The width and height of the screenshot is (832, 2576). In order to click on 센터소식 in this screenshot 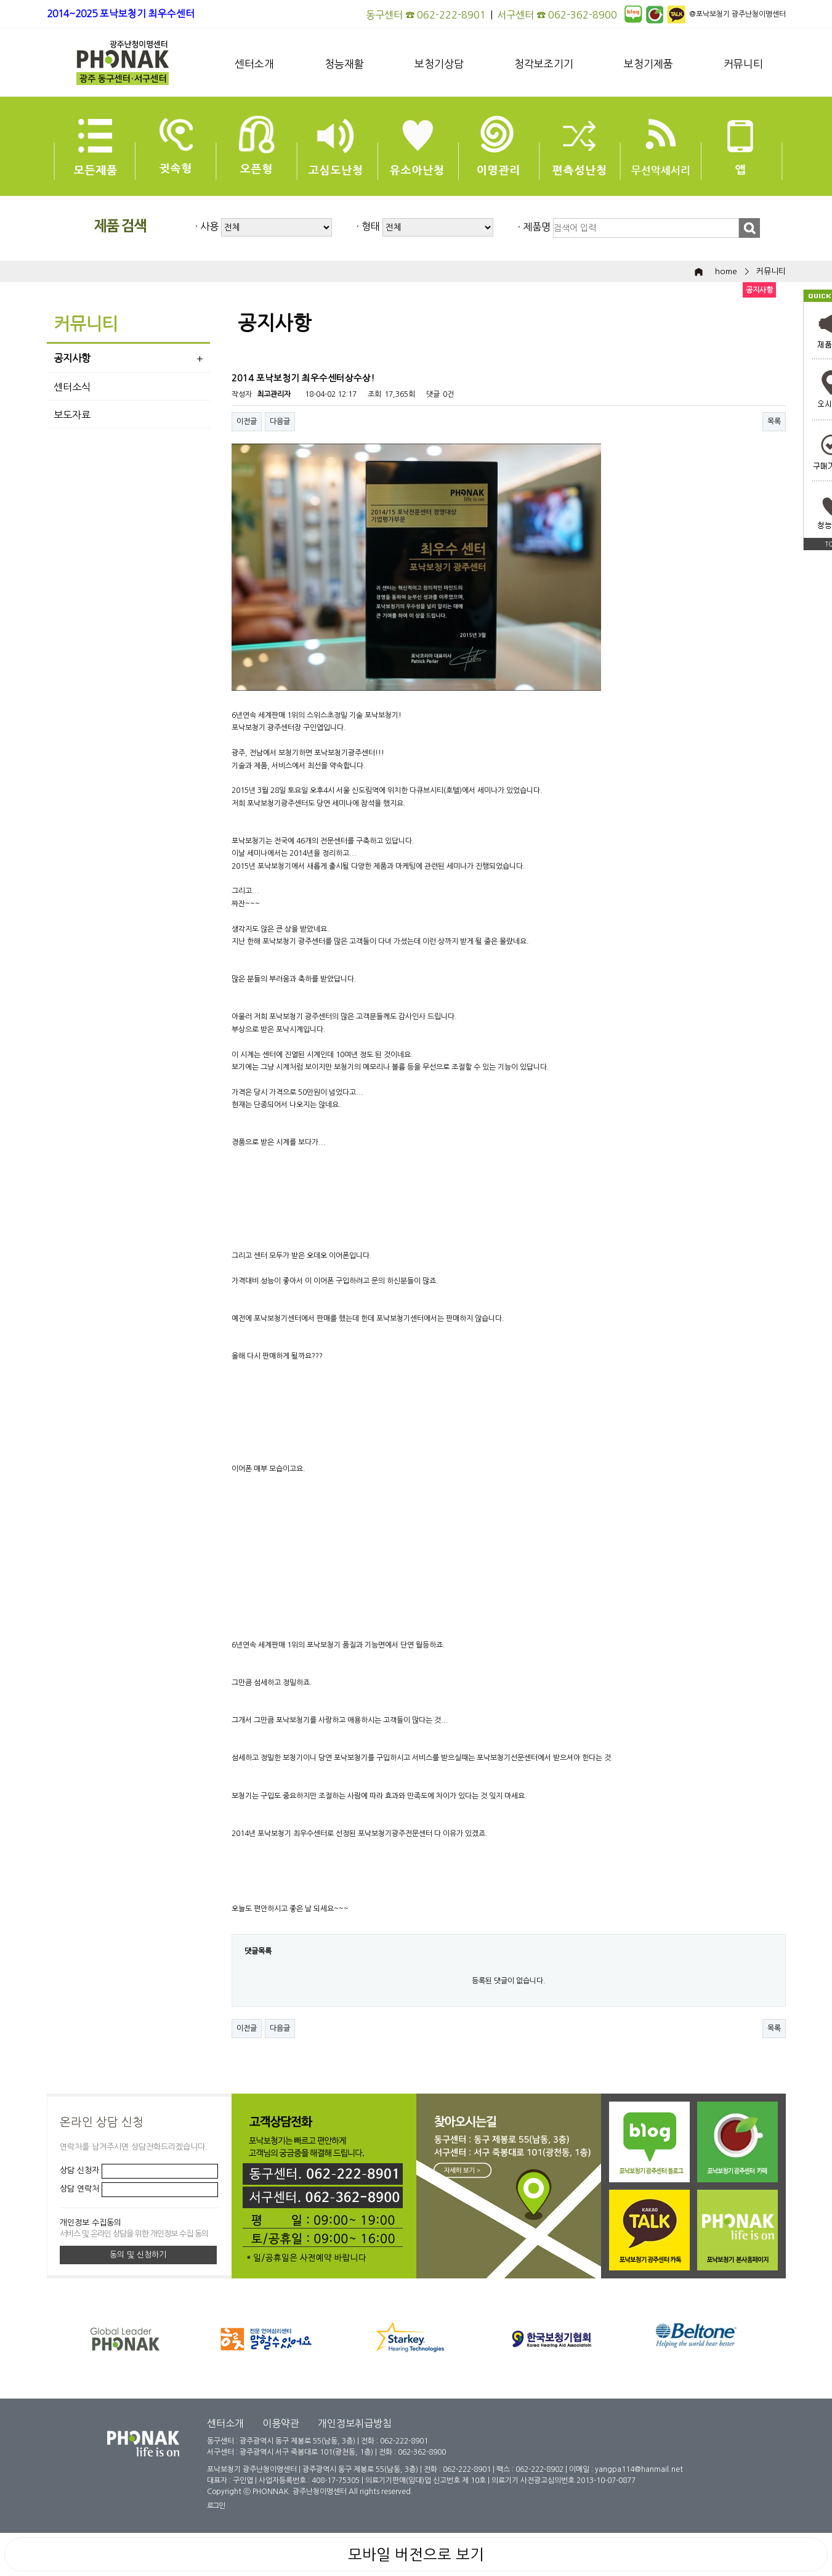, I will do `click(72, 387)`.